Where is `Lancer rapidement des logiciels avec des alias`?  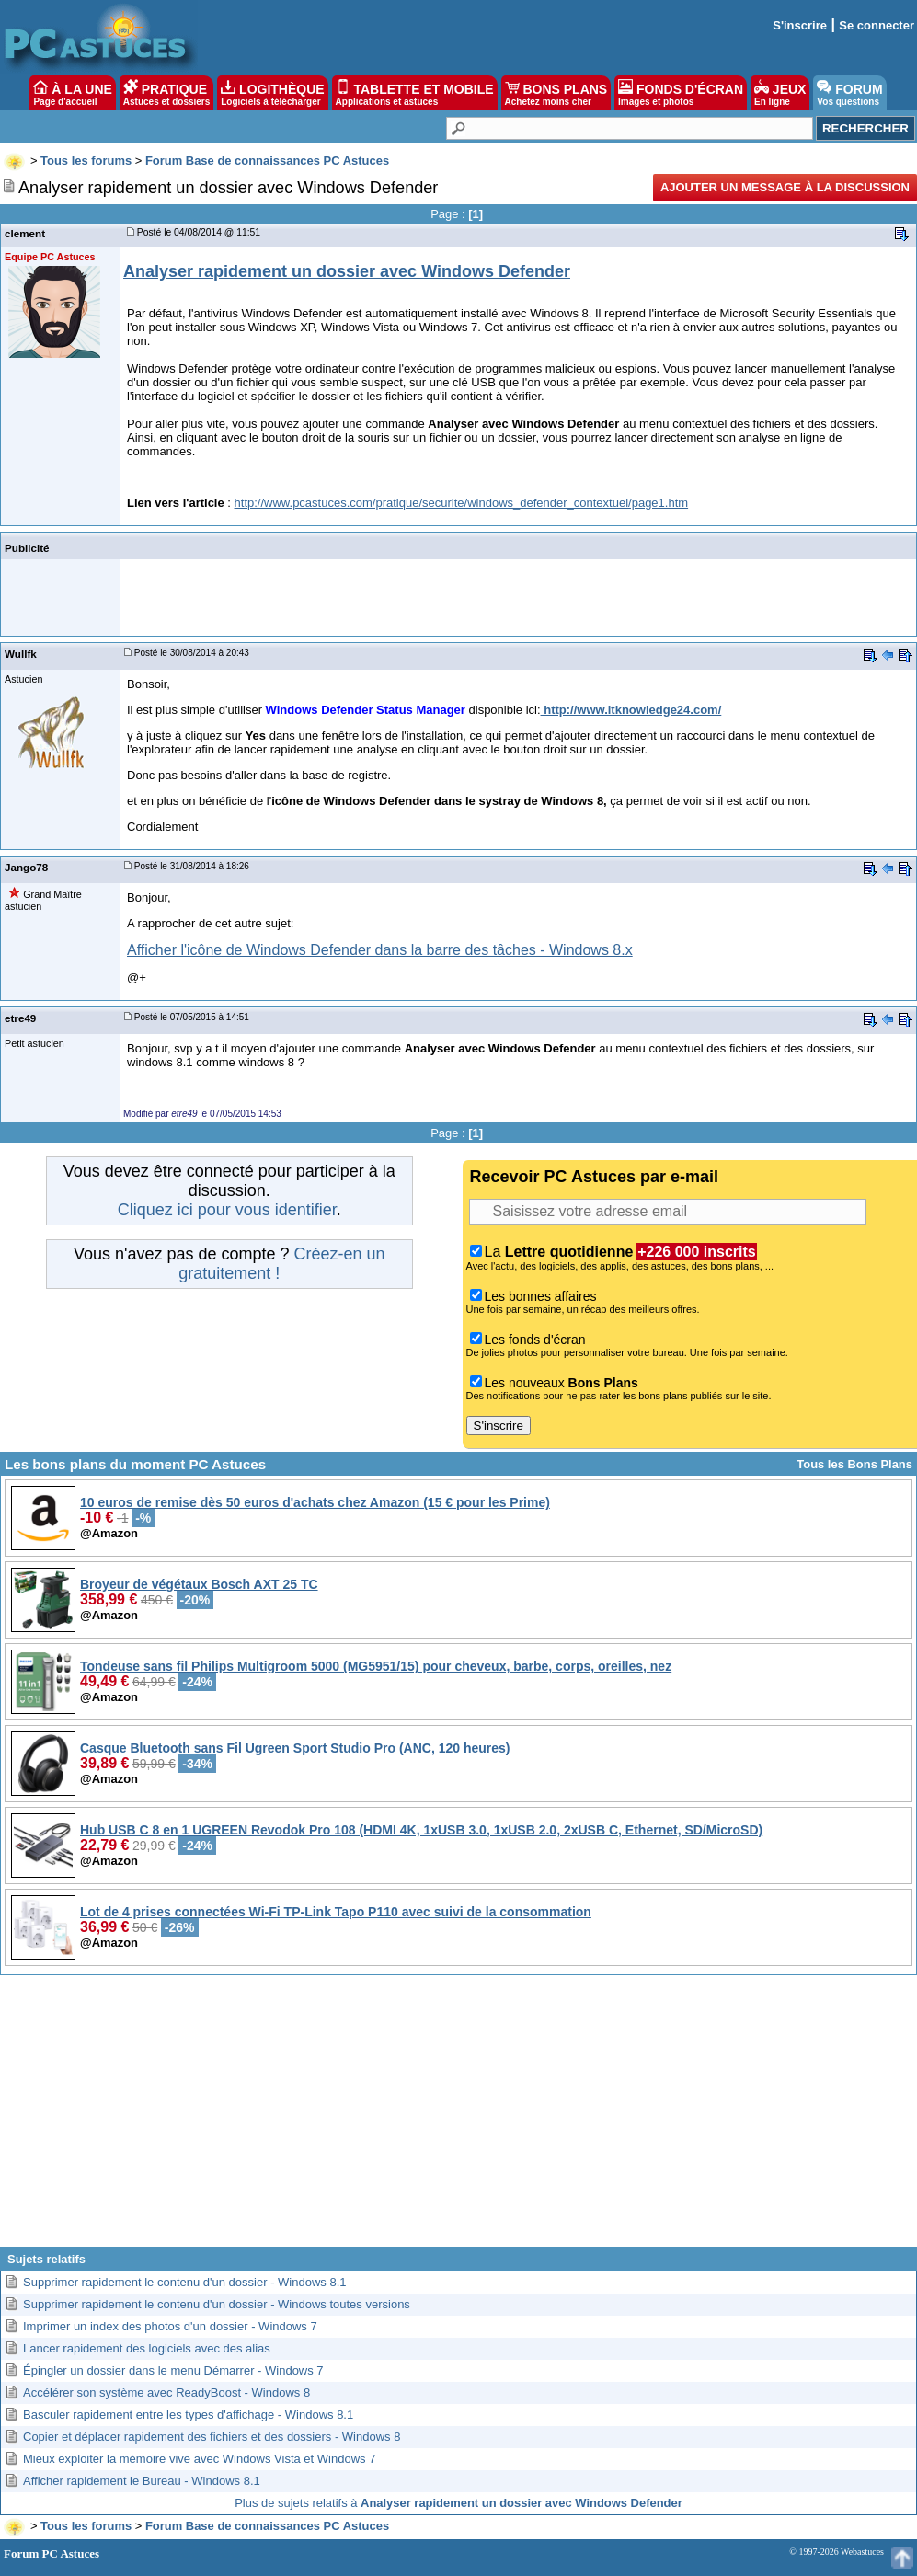 Lancer rapidement des logiciels avec des alias is located at coordinates (146, 2348).